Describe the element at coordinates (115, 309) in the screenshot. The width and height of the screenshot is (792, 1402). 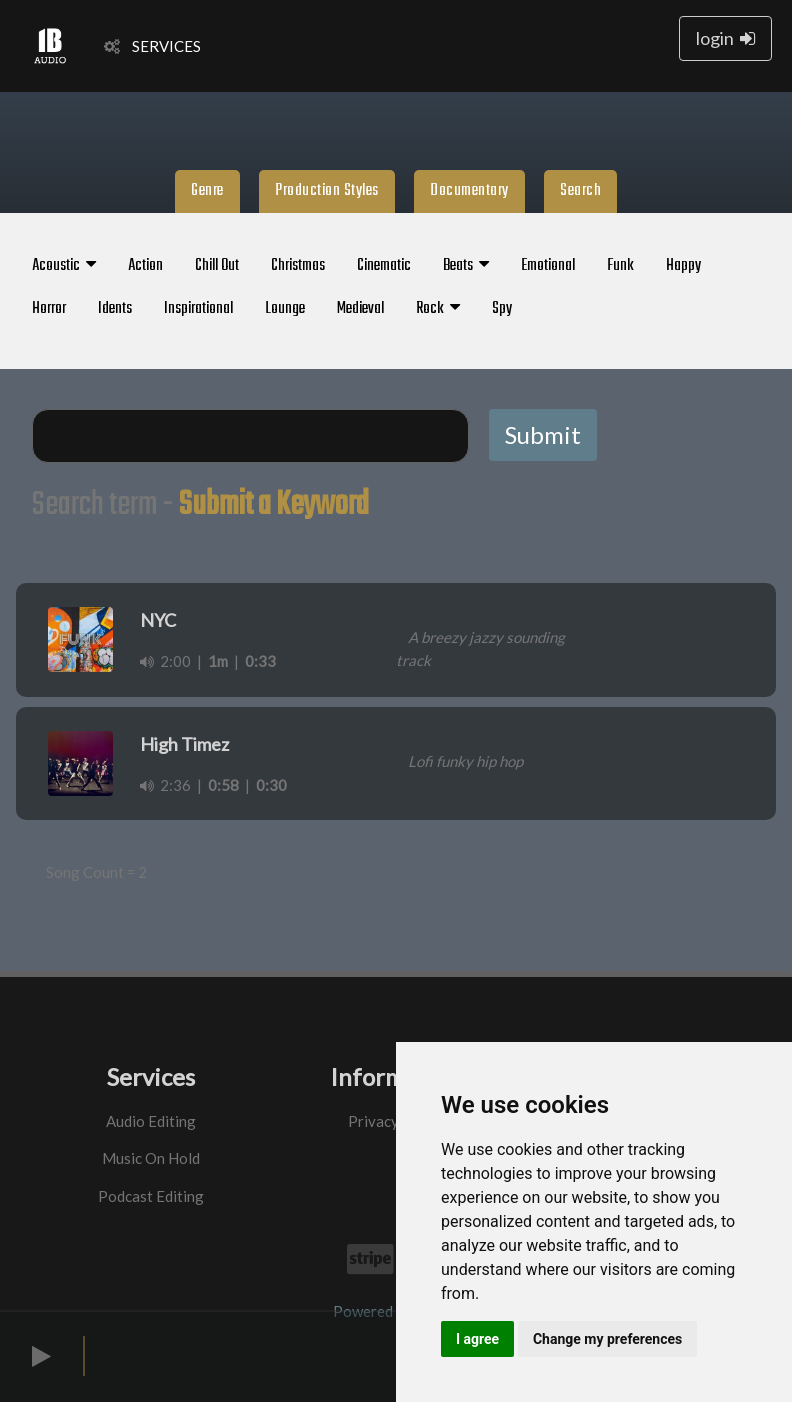
I see `Idents` at that location.